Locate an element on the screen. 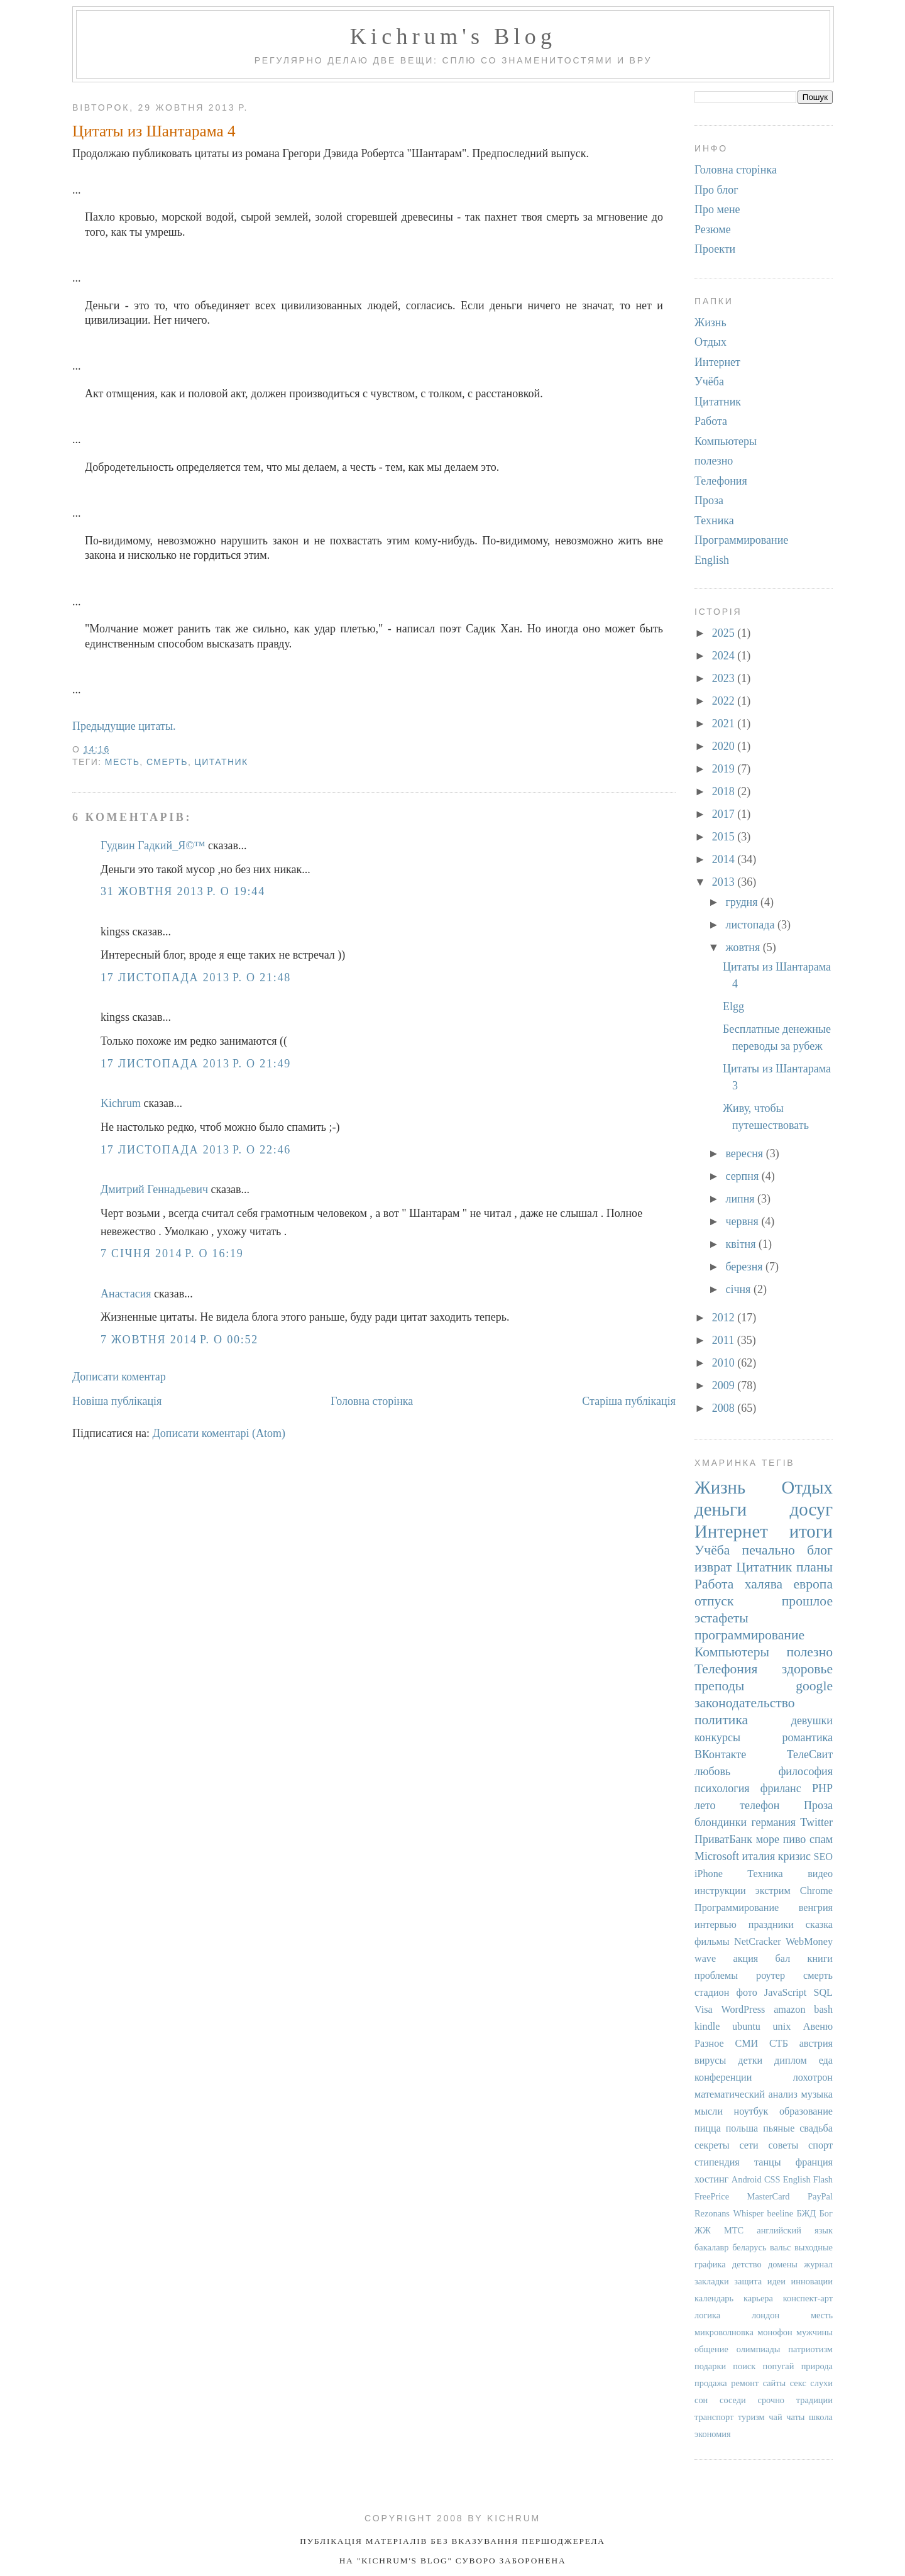  Проекти is located at coordinates (714, 249).